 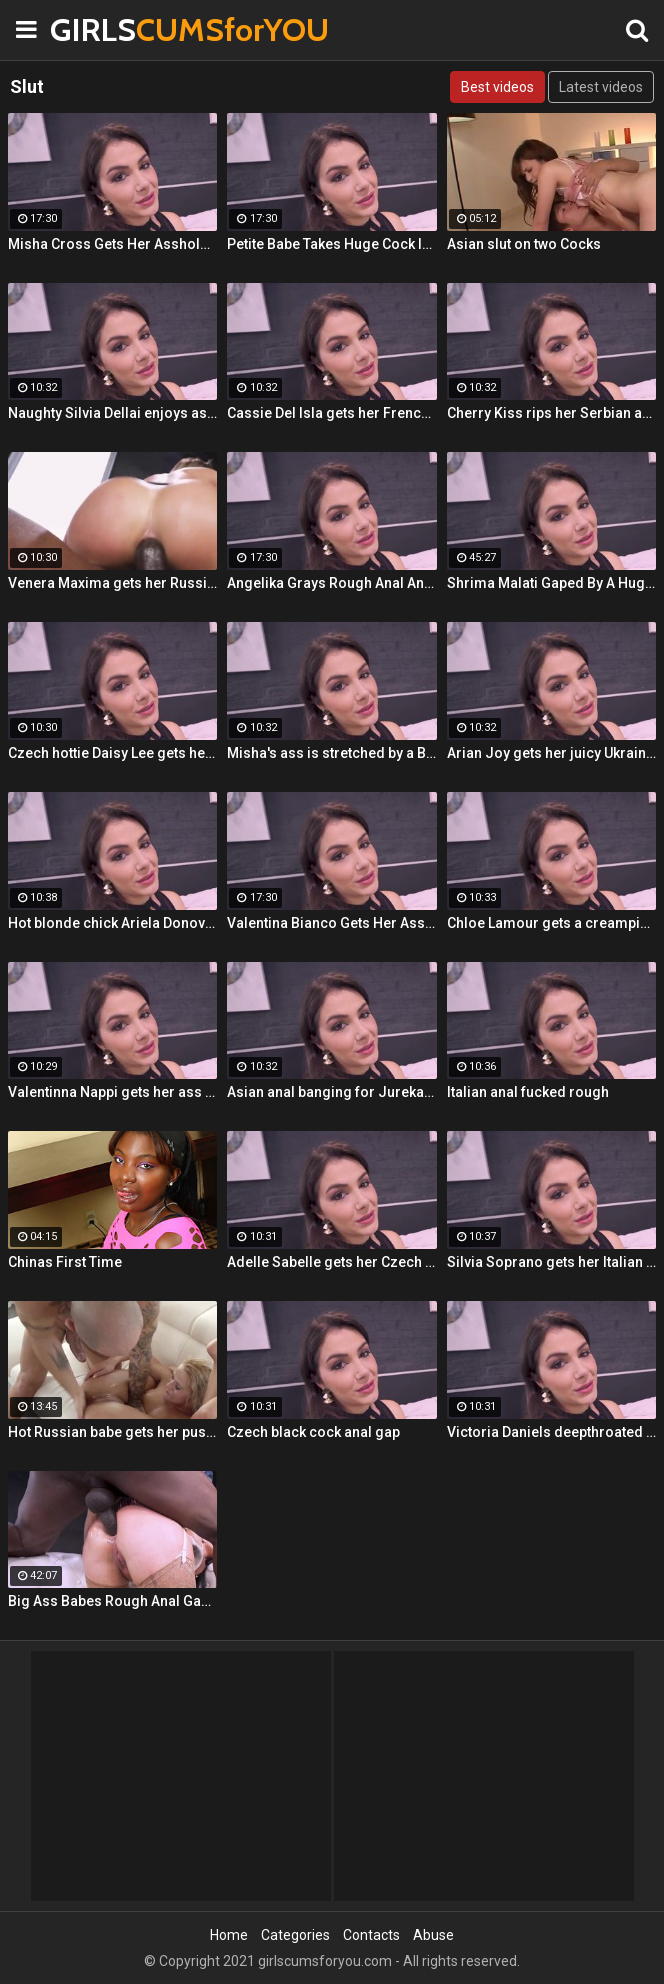 What do you see at coordinates (331, 413) in the screenshot?
I see `Cassie Del Isla gets her French ass fucked rough` at bounding box center [331, 413].